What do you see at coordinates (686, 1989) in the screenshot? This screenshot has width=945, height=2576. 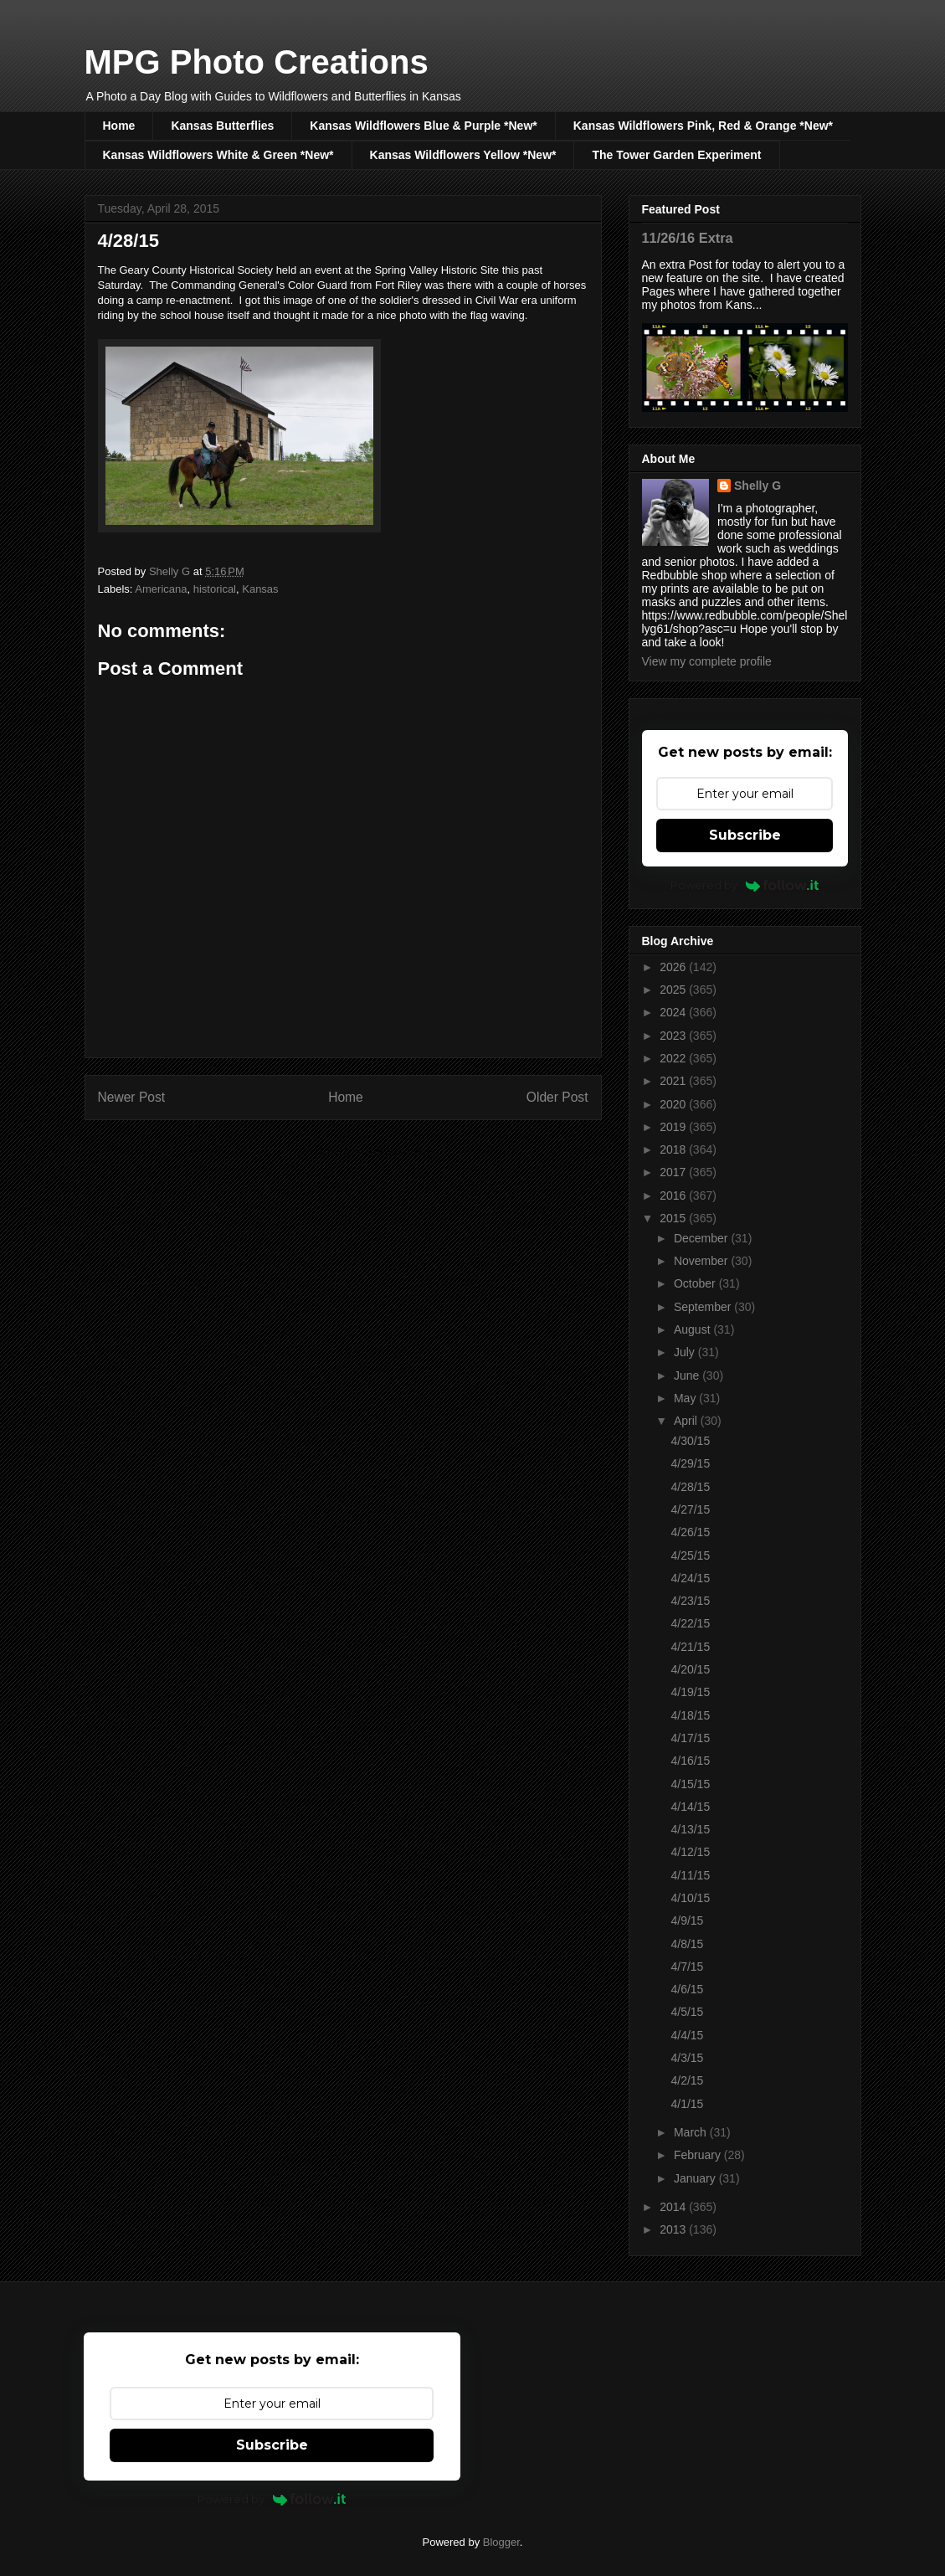 I see `4/6/15` at bounding box center [686, 1989].